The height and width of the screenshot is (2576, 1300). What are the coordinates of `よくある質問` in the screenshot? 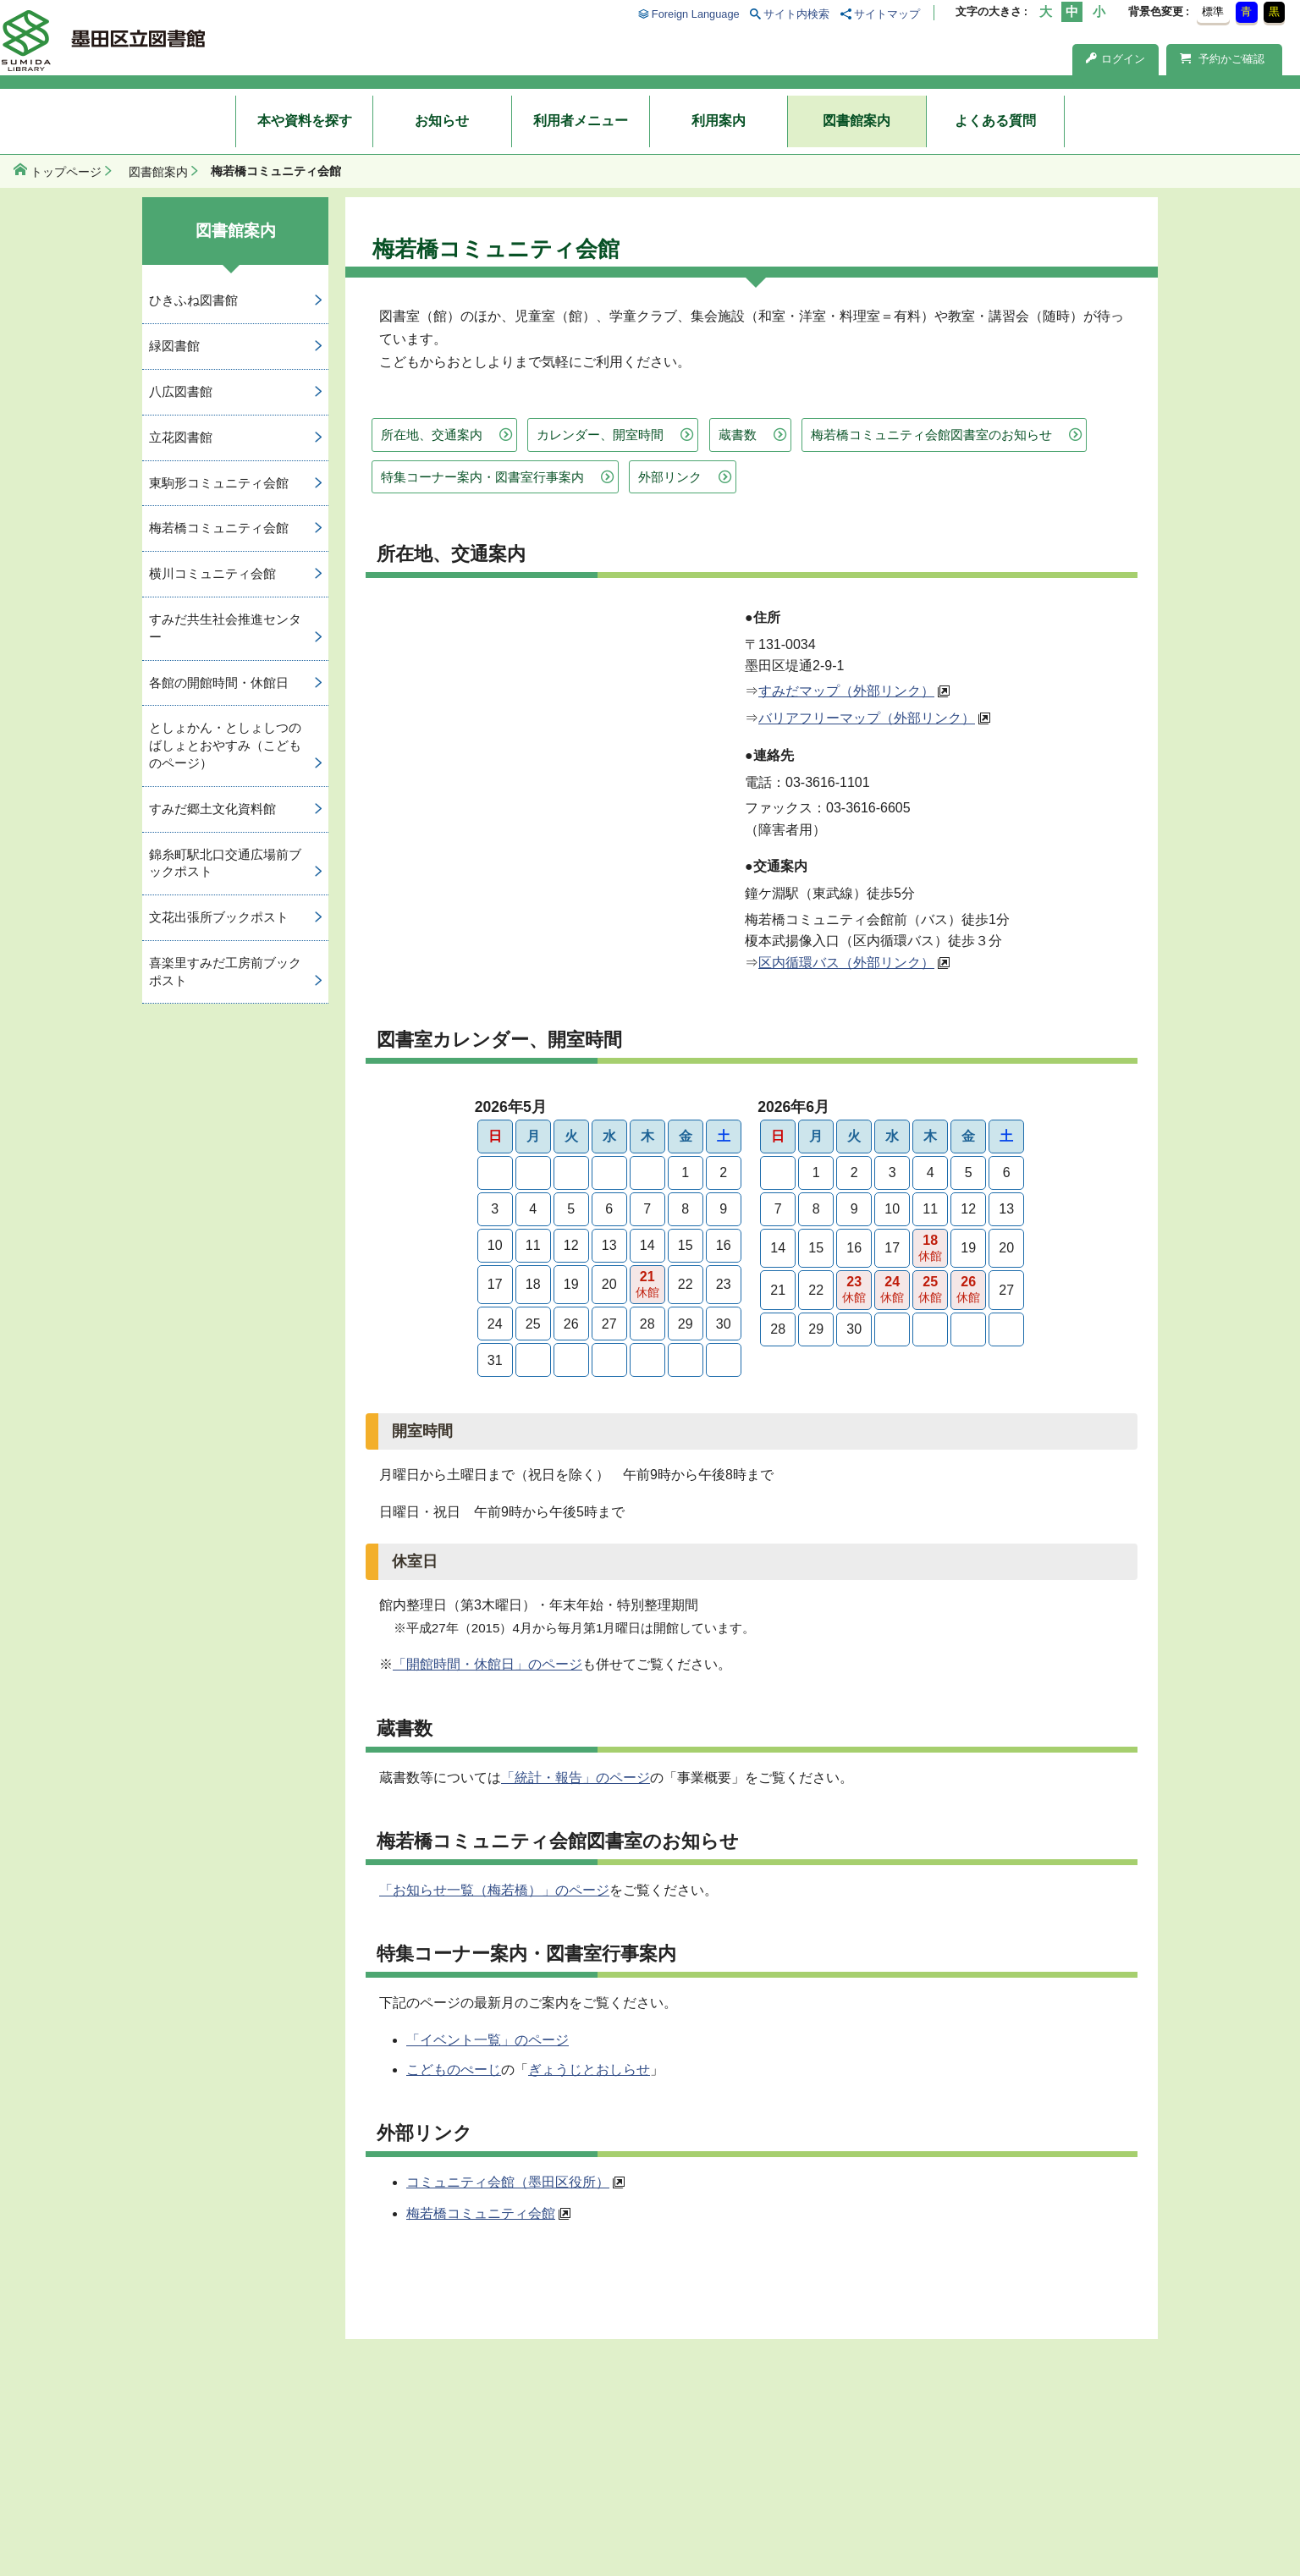 It's located at (995, 120).